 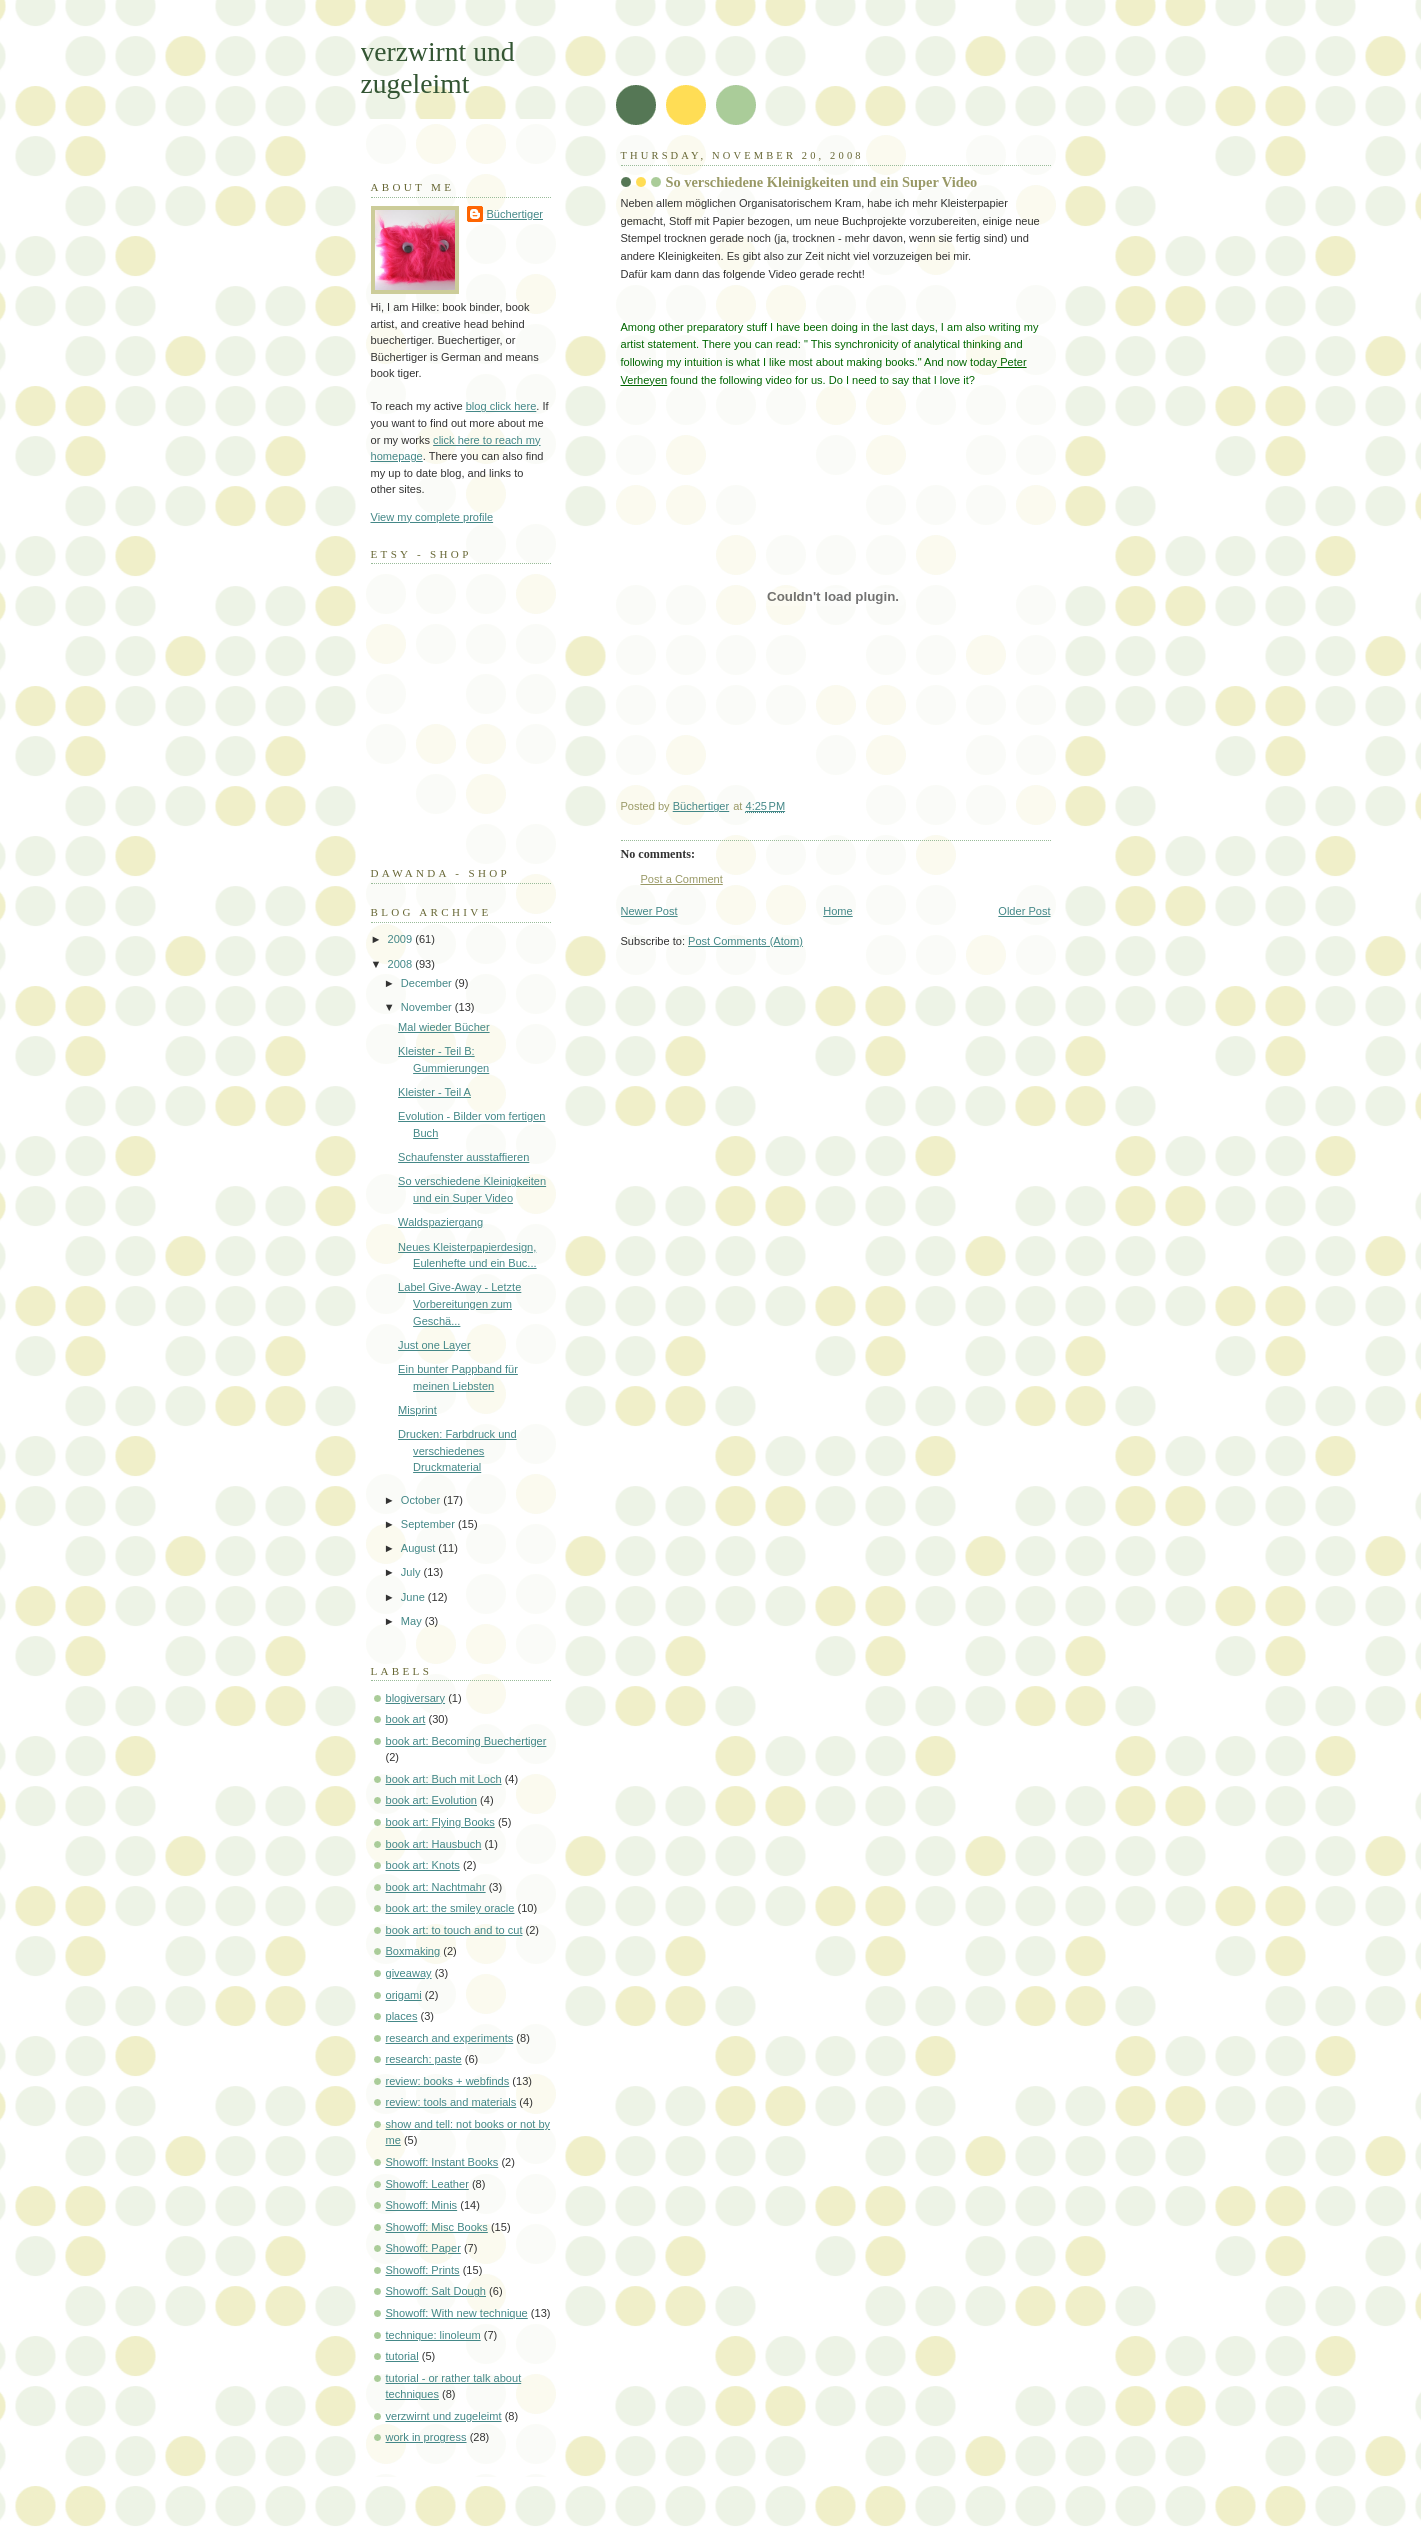 What do you see at coordinates (402, 939) in the screenshot?
I see `2009` at bounding box center [402, 939].